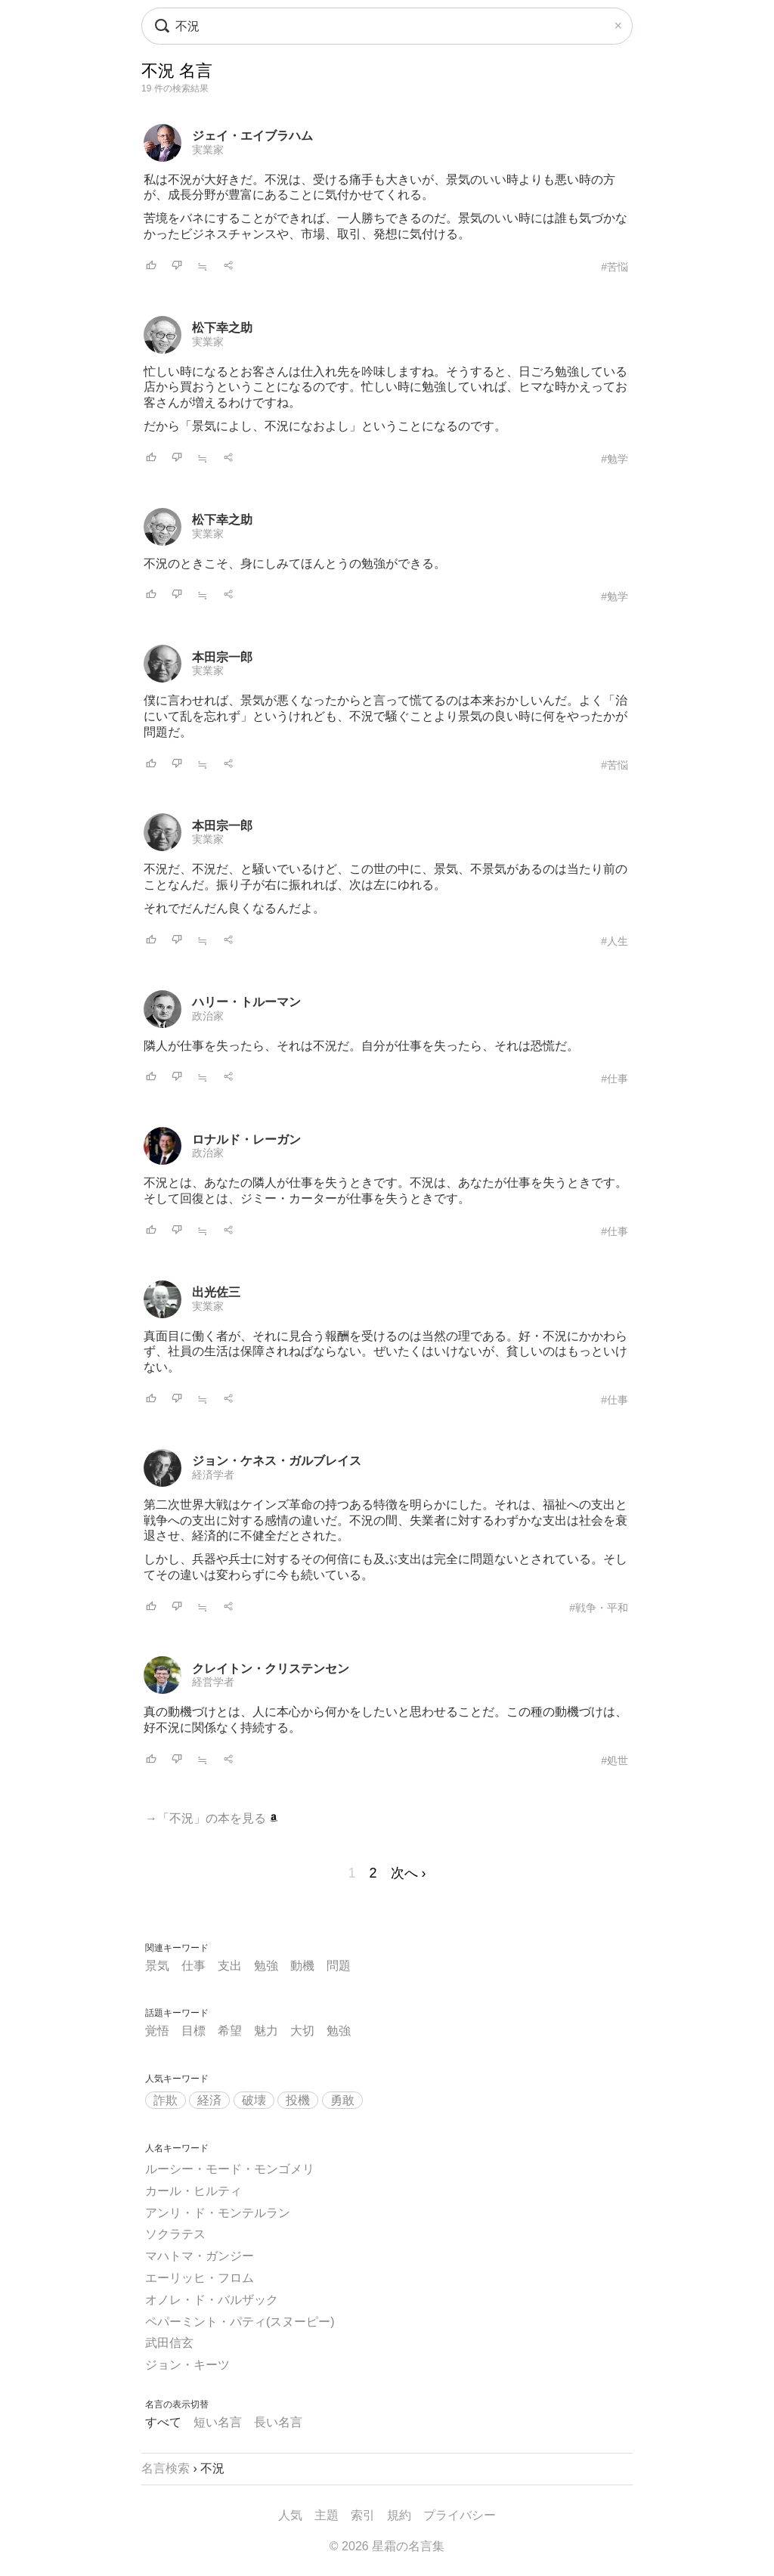 Image resolution: width=774 pixels, height=2576 pixels. I want to click on #仕事, so click(614, 1079).